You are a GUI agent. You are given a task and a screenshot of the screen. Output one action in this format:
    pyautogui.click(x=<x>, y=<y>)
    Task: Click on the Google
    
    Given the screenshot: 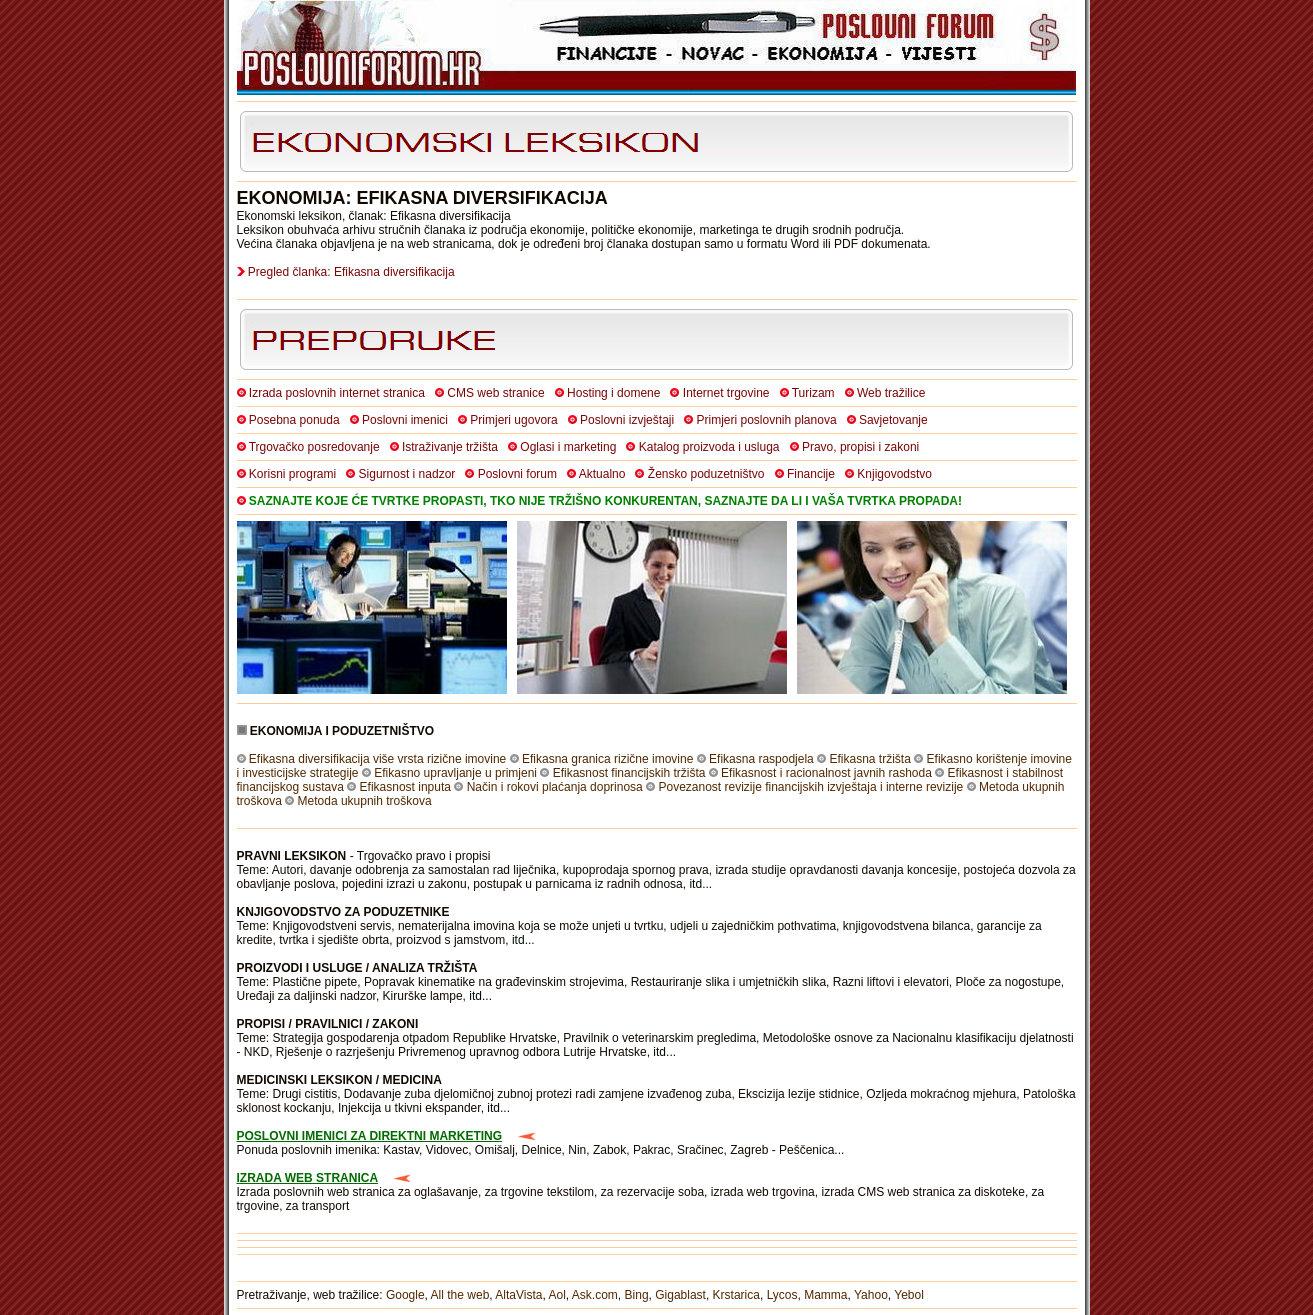 What is the action you would take?
    pyautogui.click(x=405, y=1295)
    